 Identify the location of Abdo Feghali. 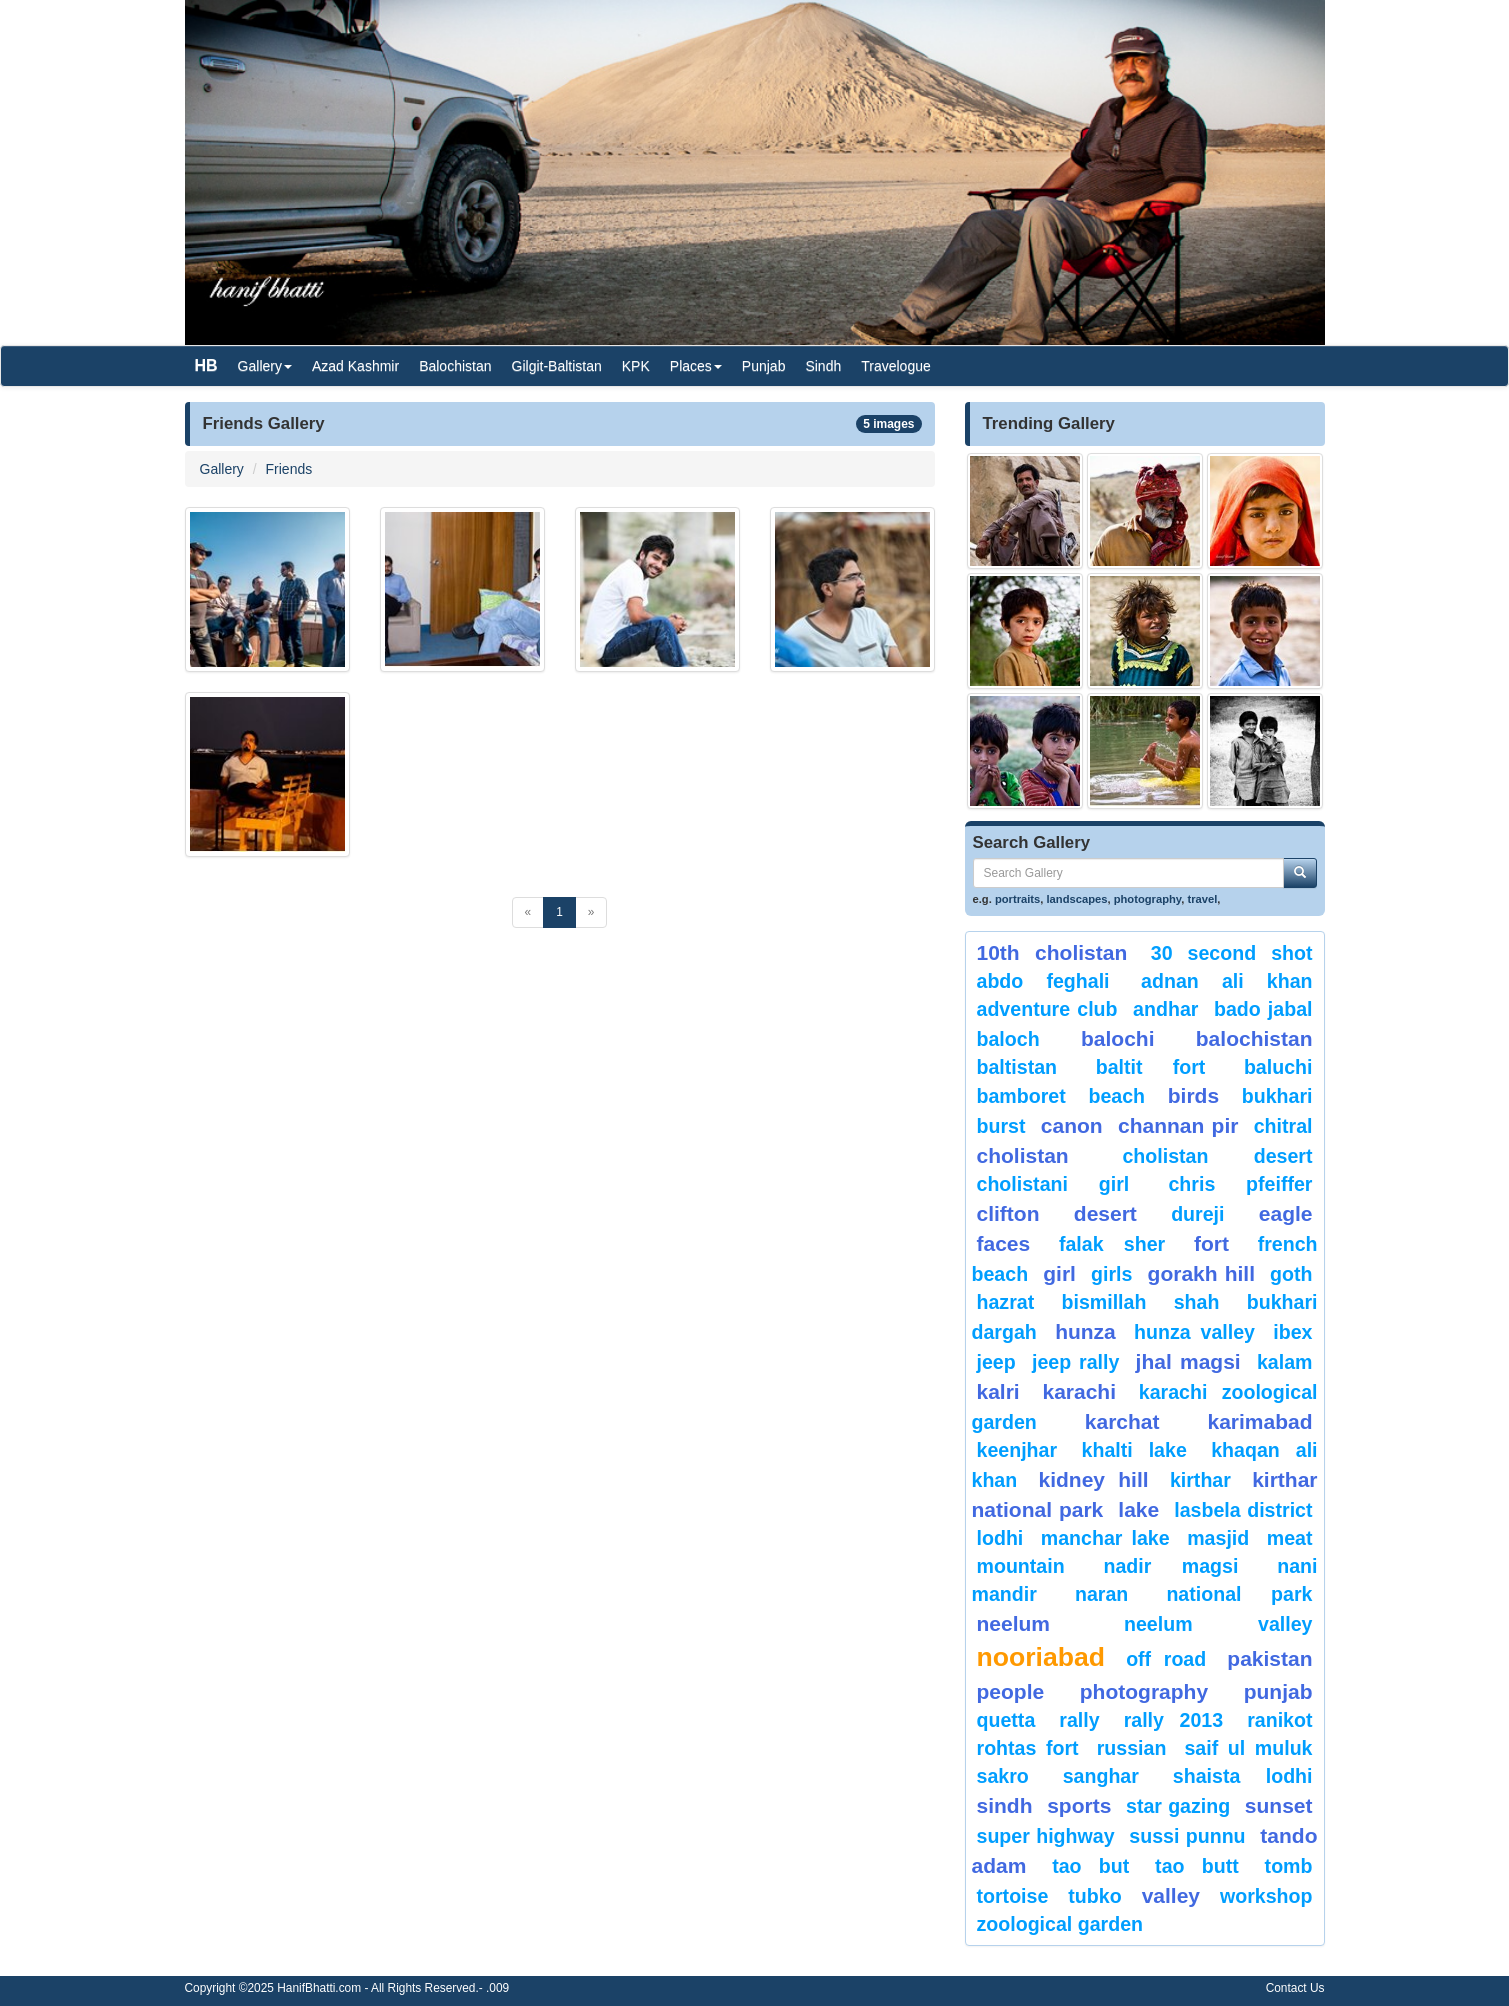
(1043, 981).